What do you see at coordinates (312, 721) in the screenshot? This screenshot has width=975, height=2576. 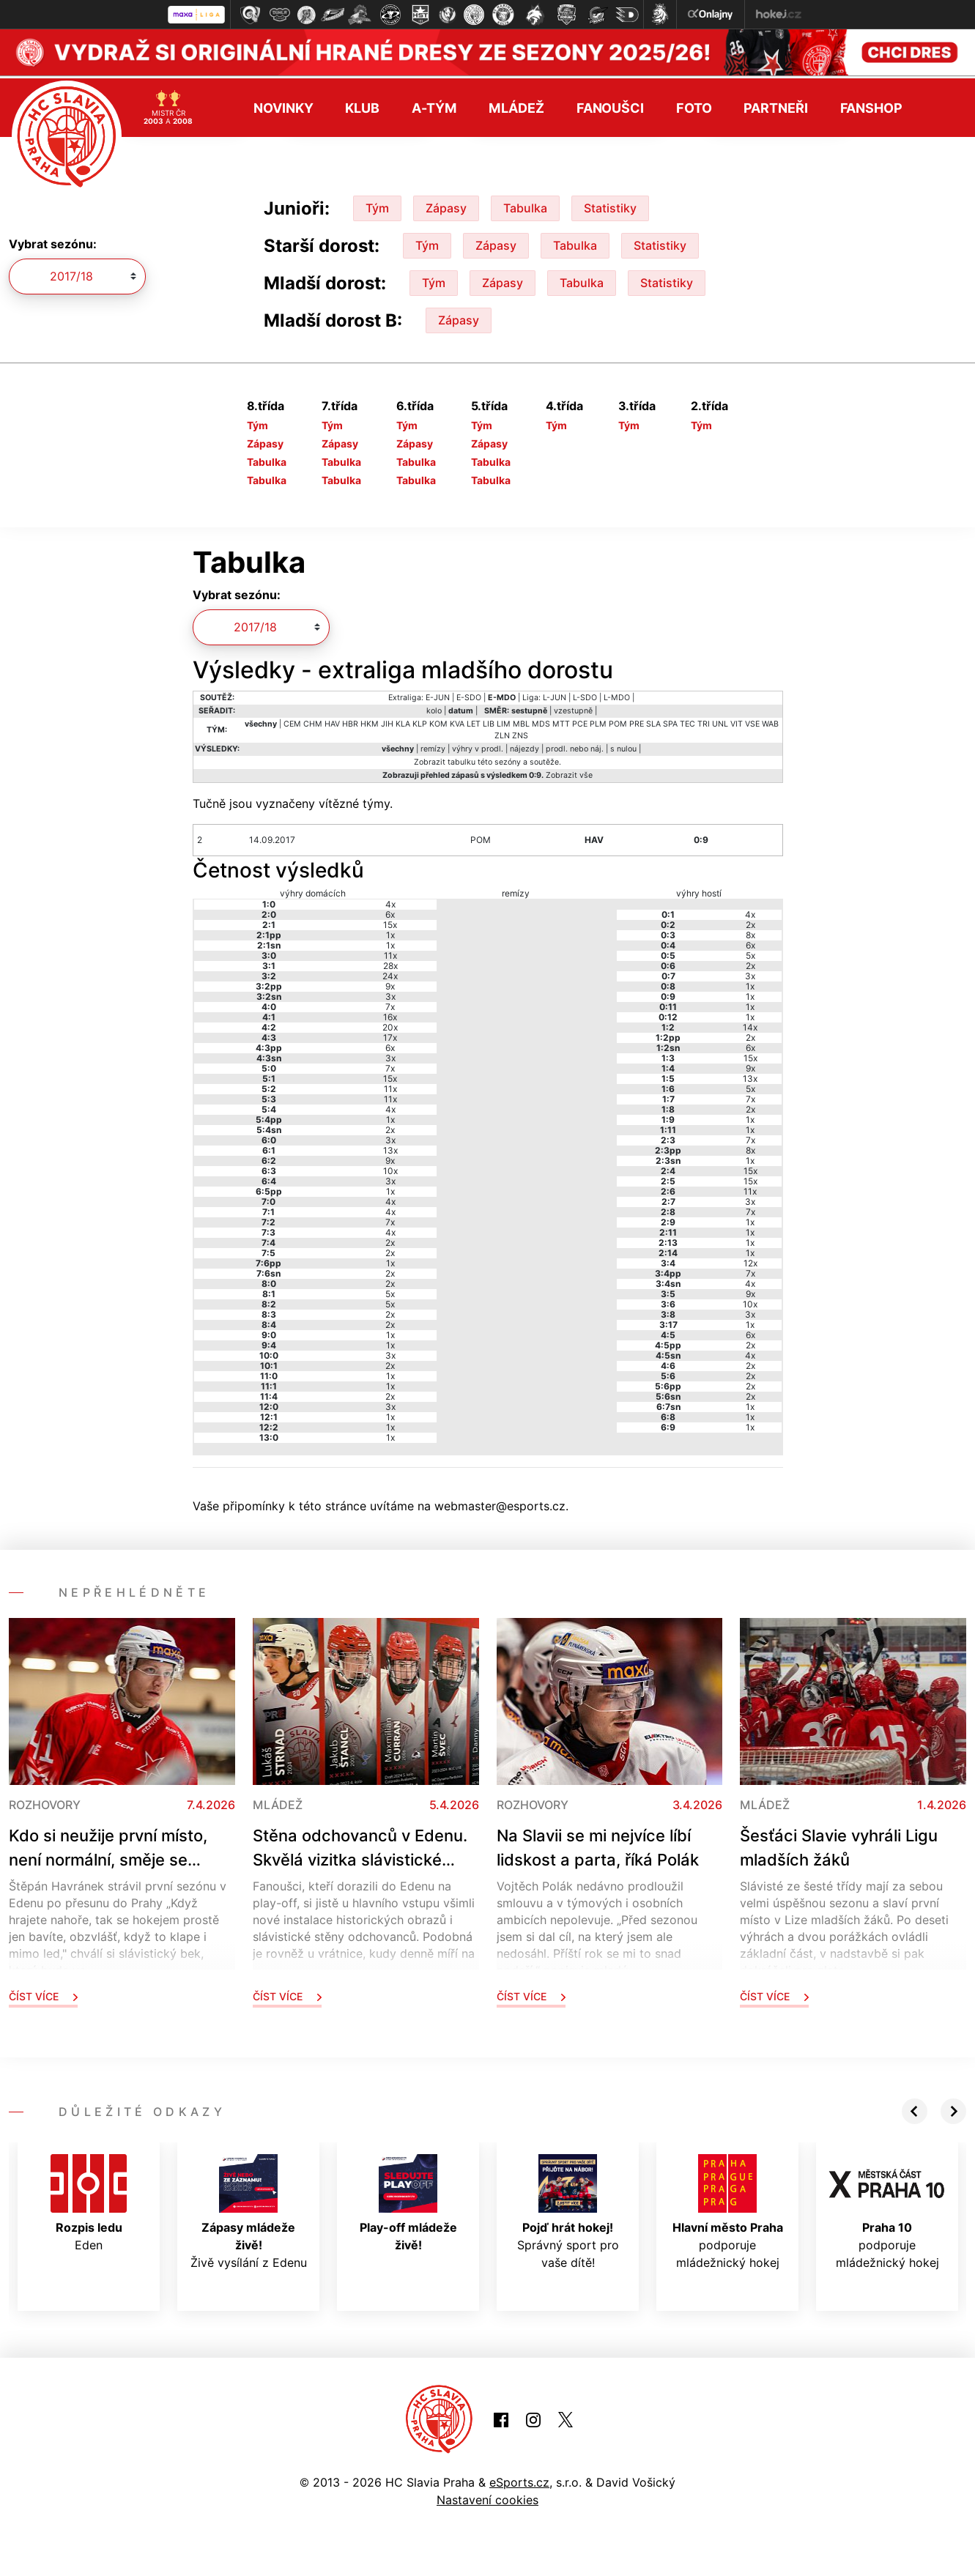 I see `CHM` at bounding box center [312, 721].